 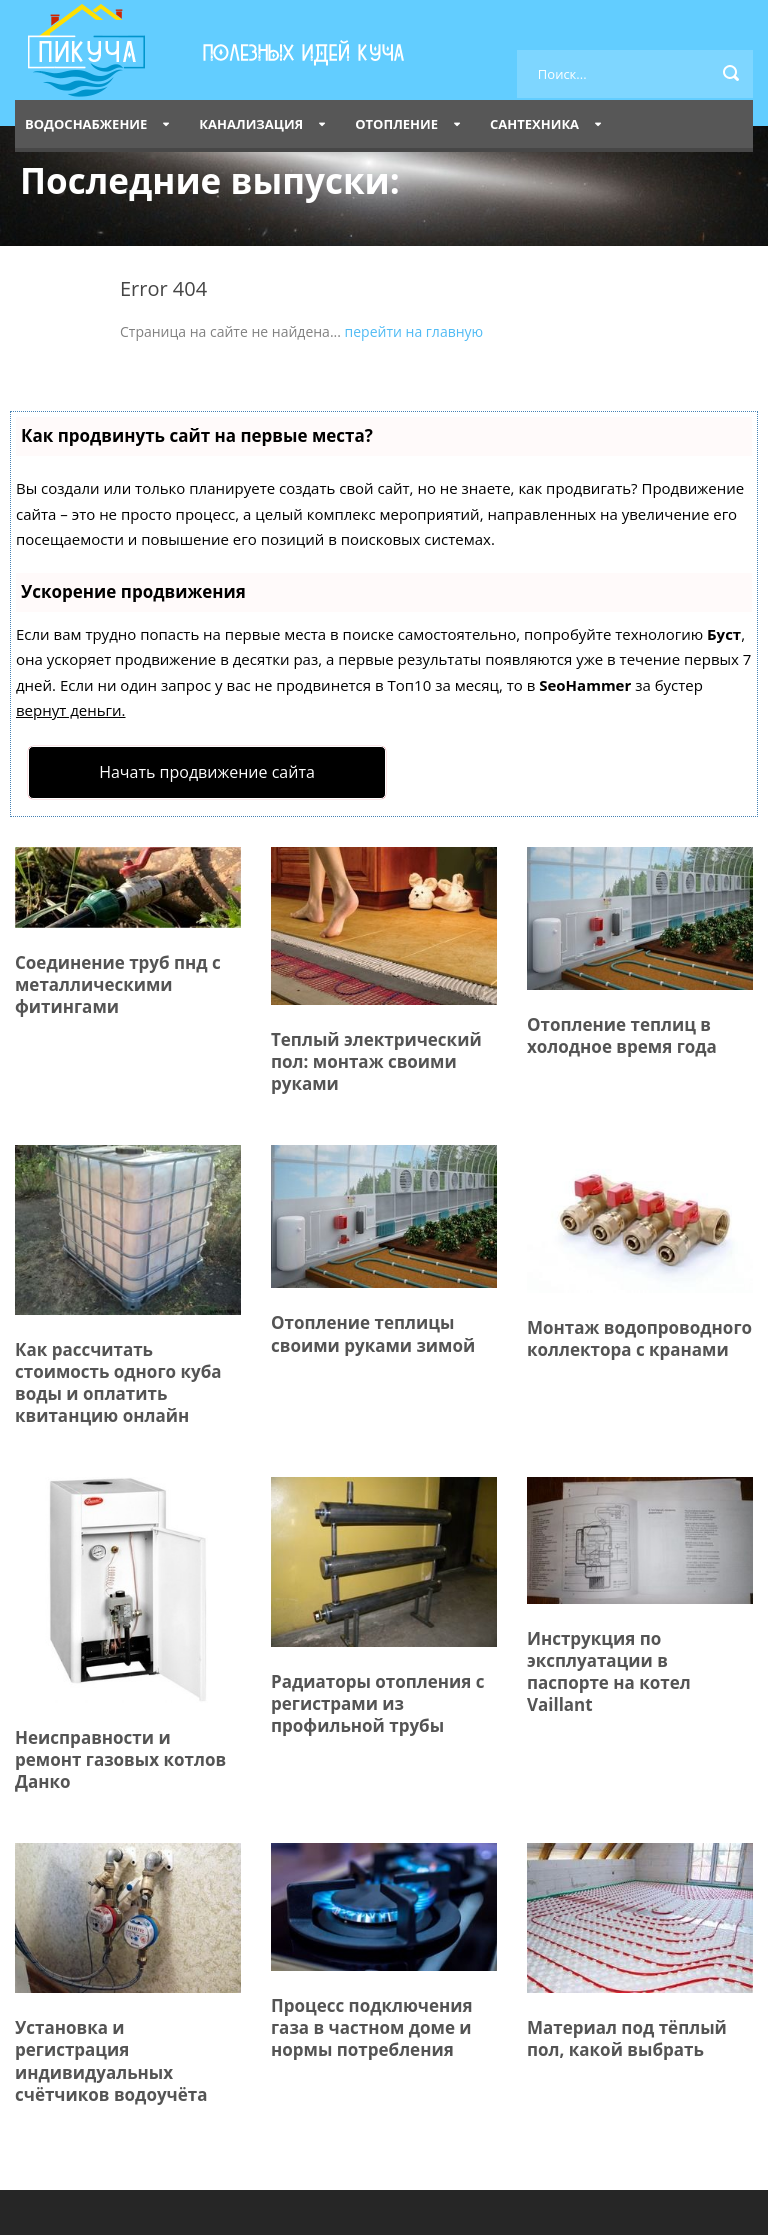 What do you see at coordinates (118, 984) in the screenshot?
I see `Соединение труб пнд с металлическими фитингами` at bounding box center [118, 984].